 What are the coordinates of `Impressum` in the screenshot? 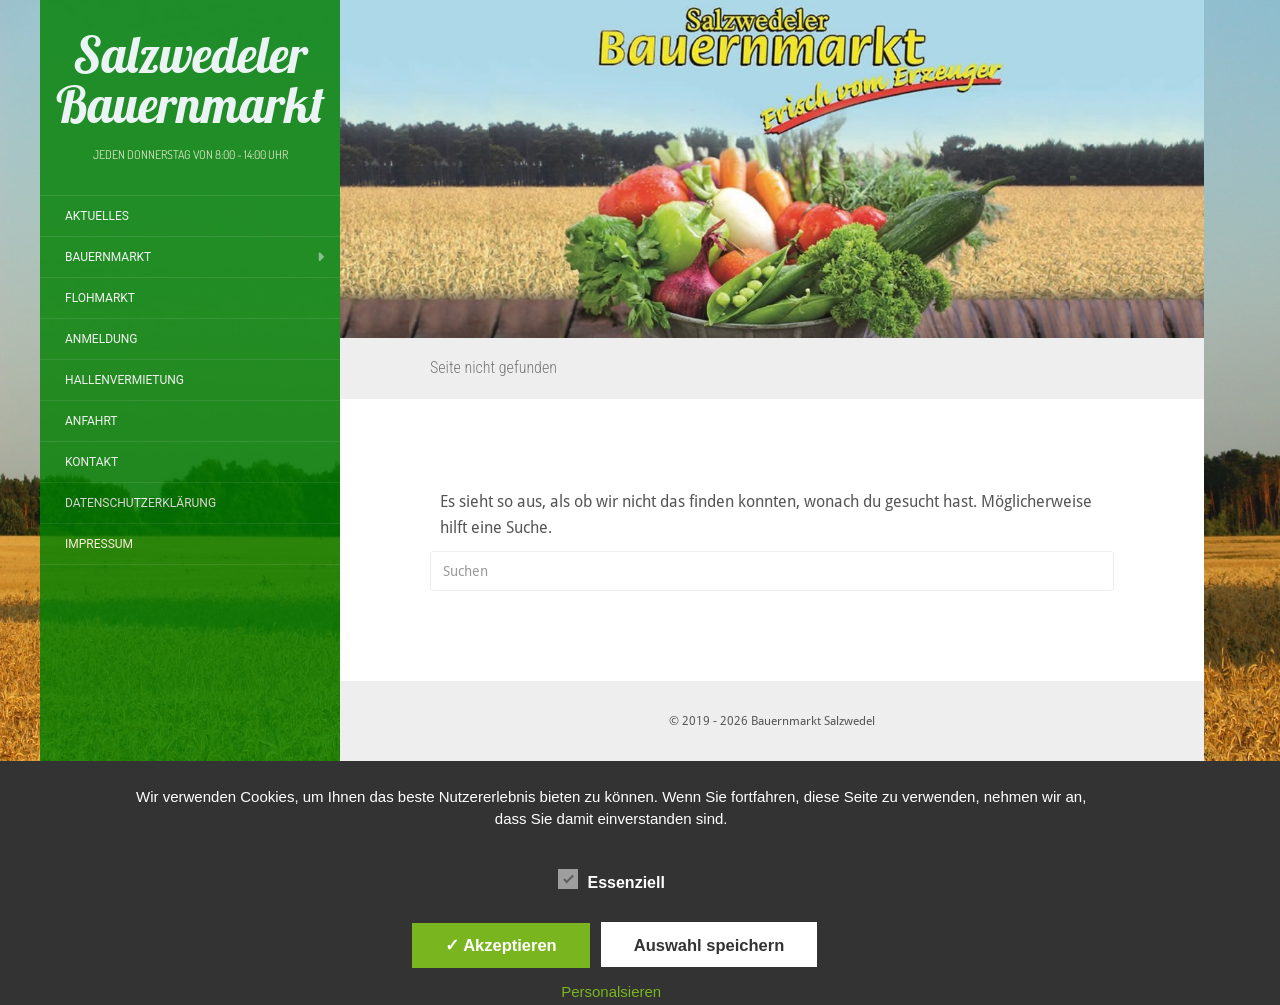 It's located at (99, 544).